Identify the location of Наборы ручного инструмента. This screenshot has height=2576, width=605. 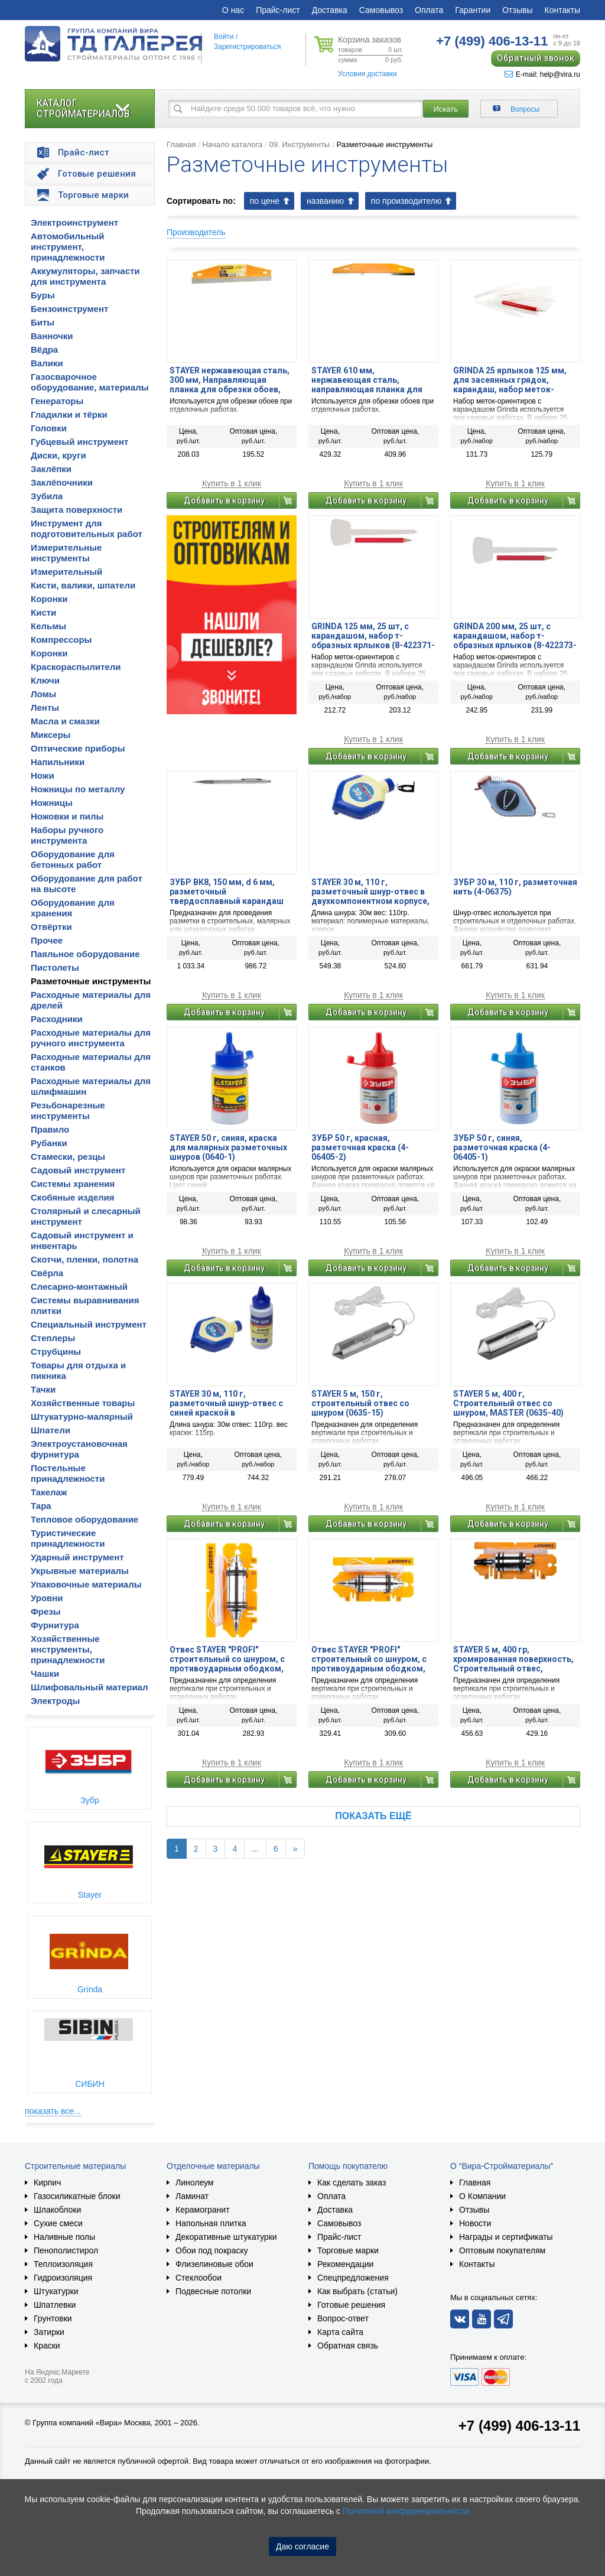
(67, 835).